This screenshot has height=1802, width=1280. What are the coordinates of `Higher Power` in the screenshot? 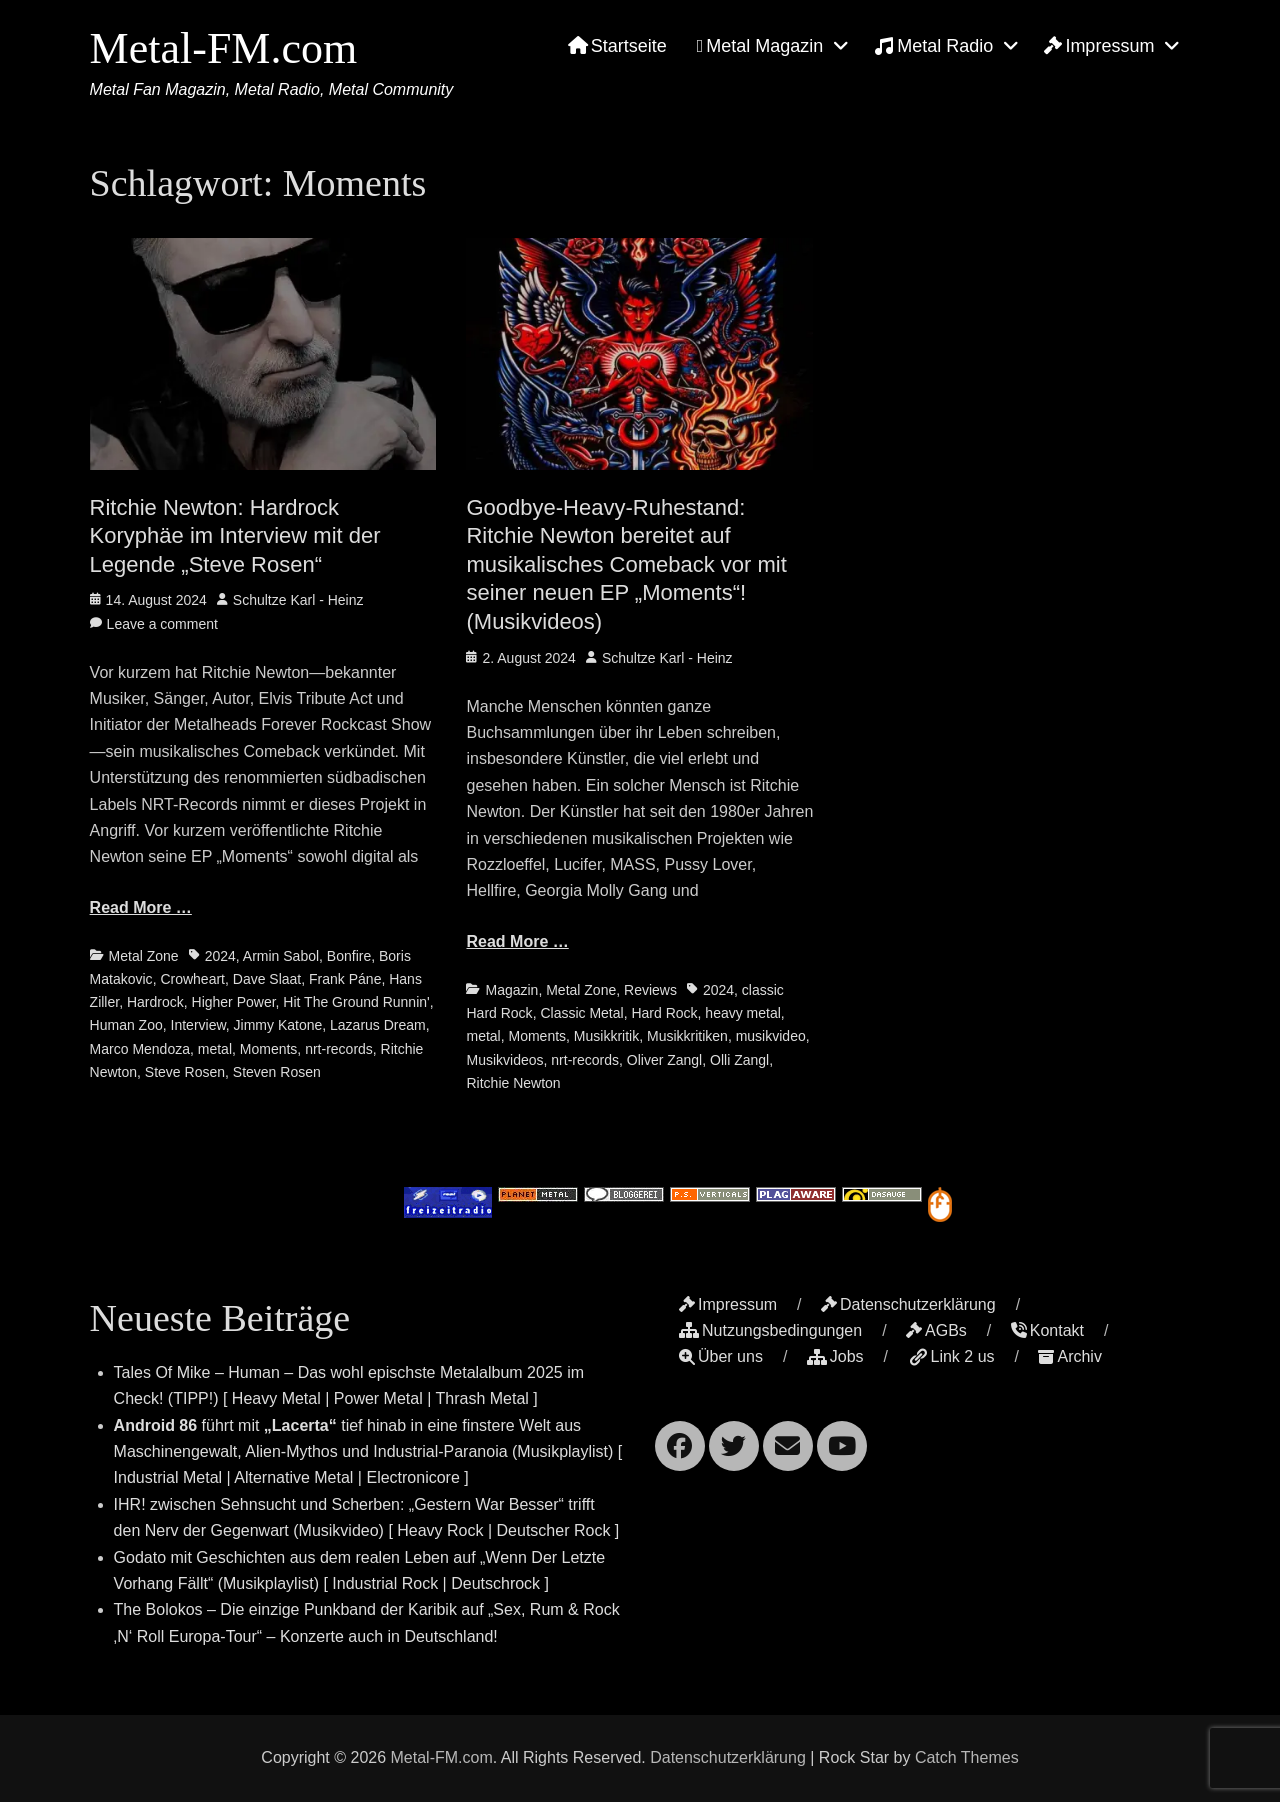 It's located at (234, 1002).